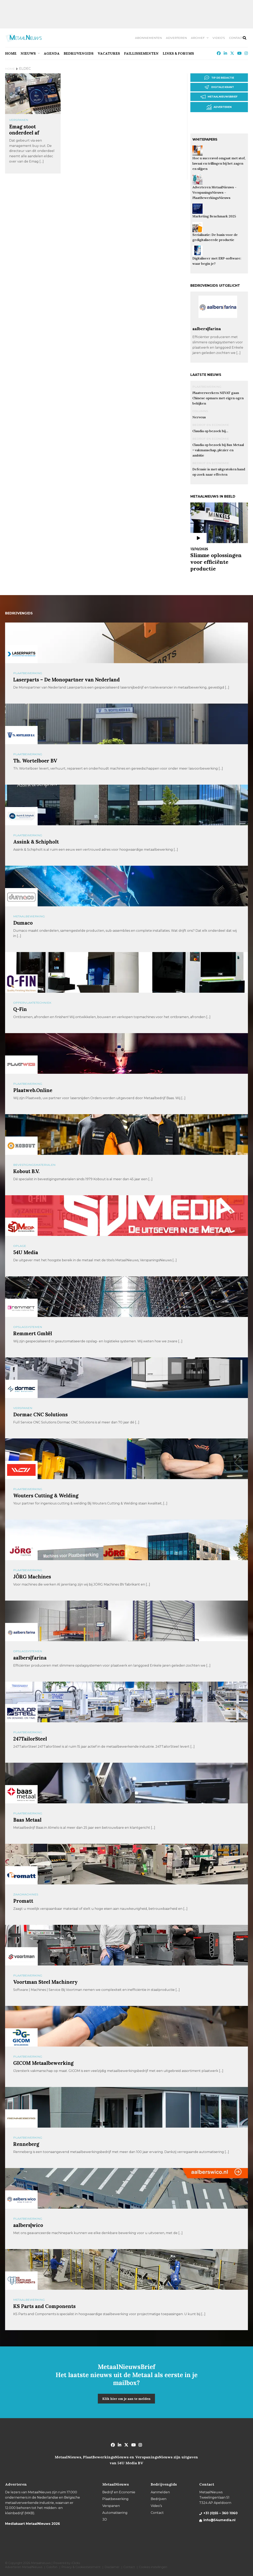 Image resolution: width=253 pixels, height=2576 pixels. Describe the element at coordinates (27, 1327) in the screenshot. I see `Opslagsystemen` at that location.